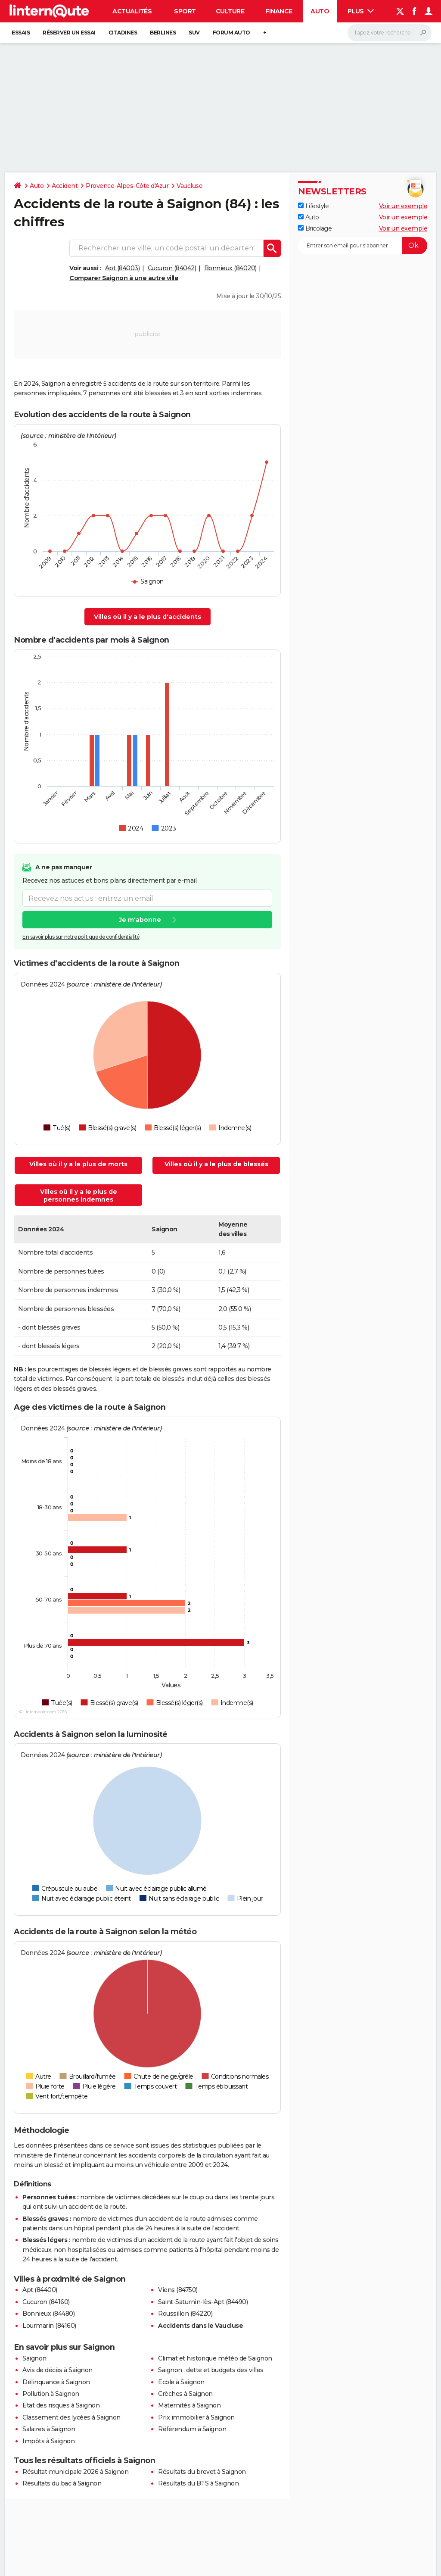 The width and height of the screenshot is (441, 2576). What do you see at coordinates (46, 2302) in the screenshot?
I see `Cucuron (84160)` at bounding box center [46, 2302].